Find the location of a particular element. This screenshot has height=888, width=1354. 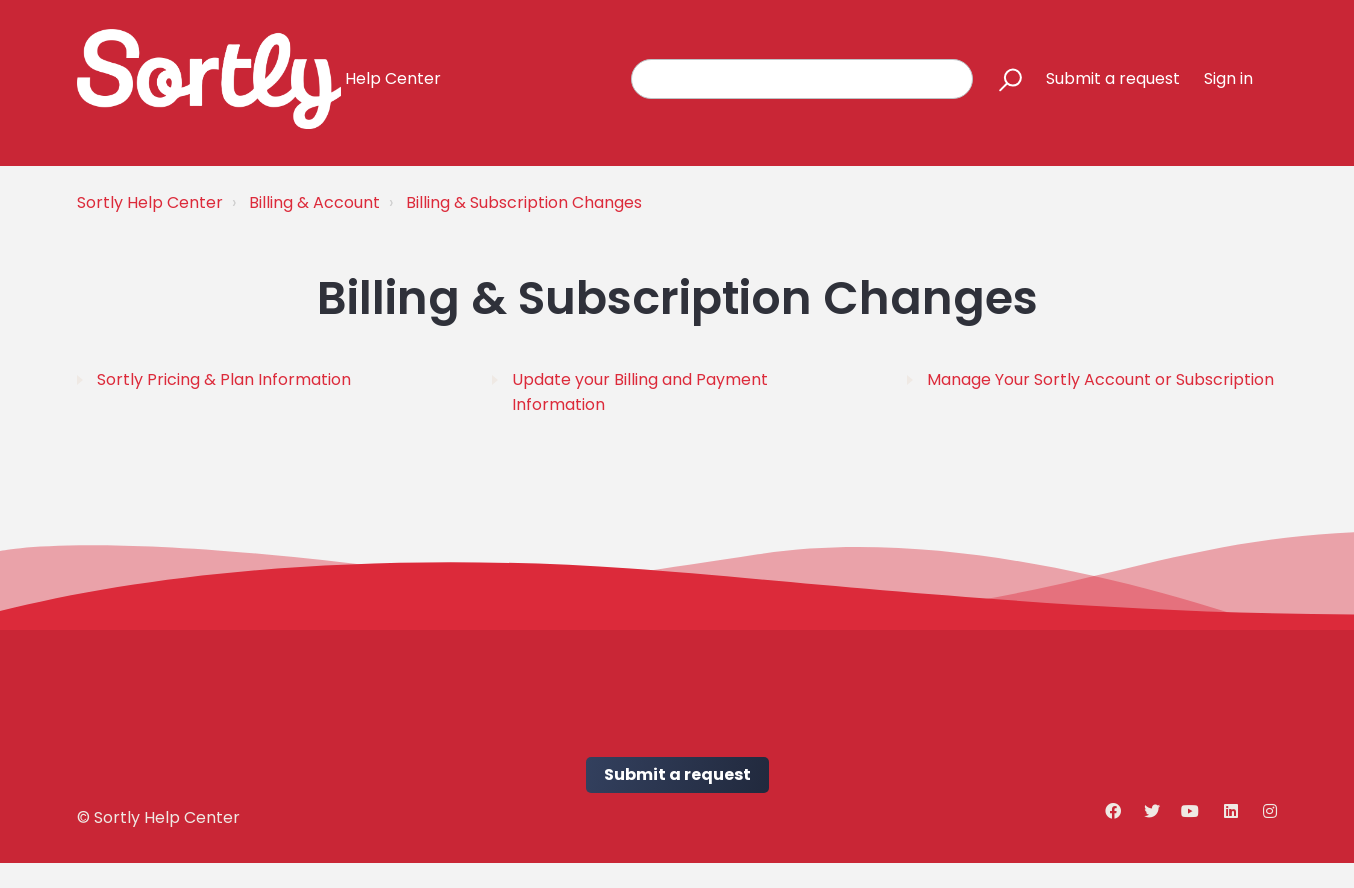

Submit a request is located at coordinates (1113, 78).